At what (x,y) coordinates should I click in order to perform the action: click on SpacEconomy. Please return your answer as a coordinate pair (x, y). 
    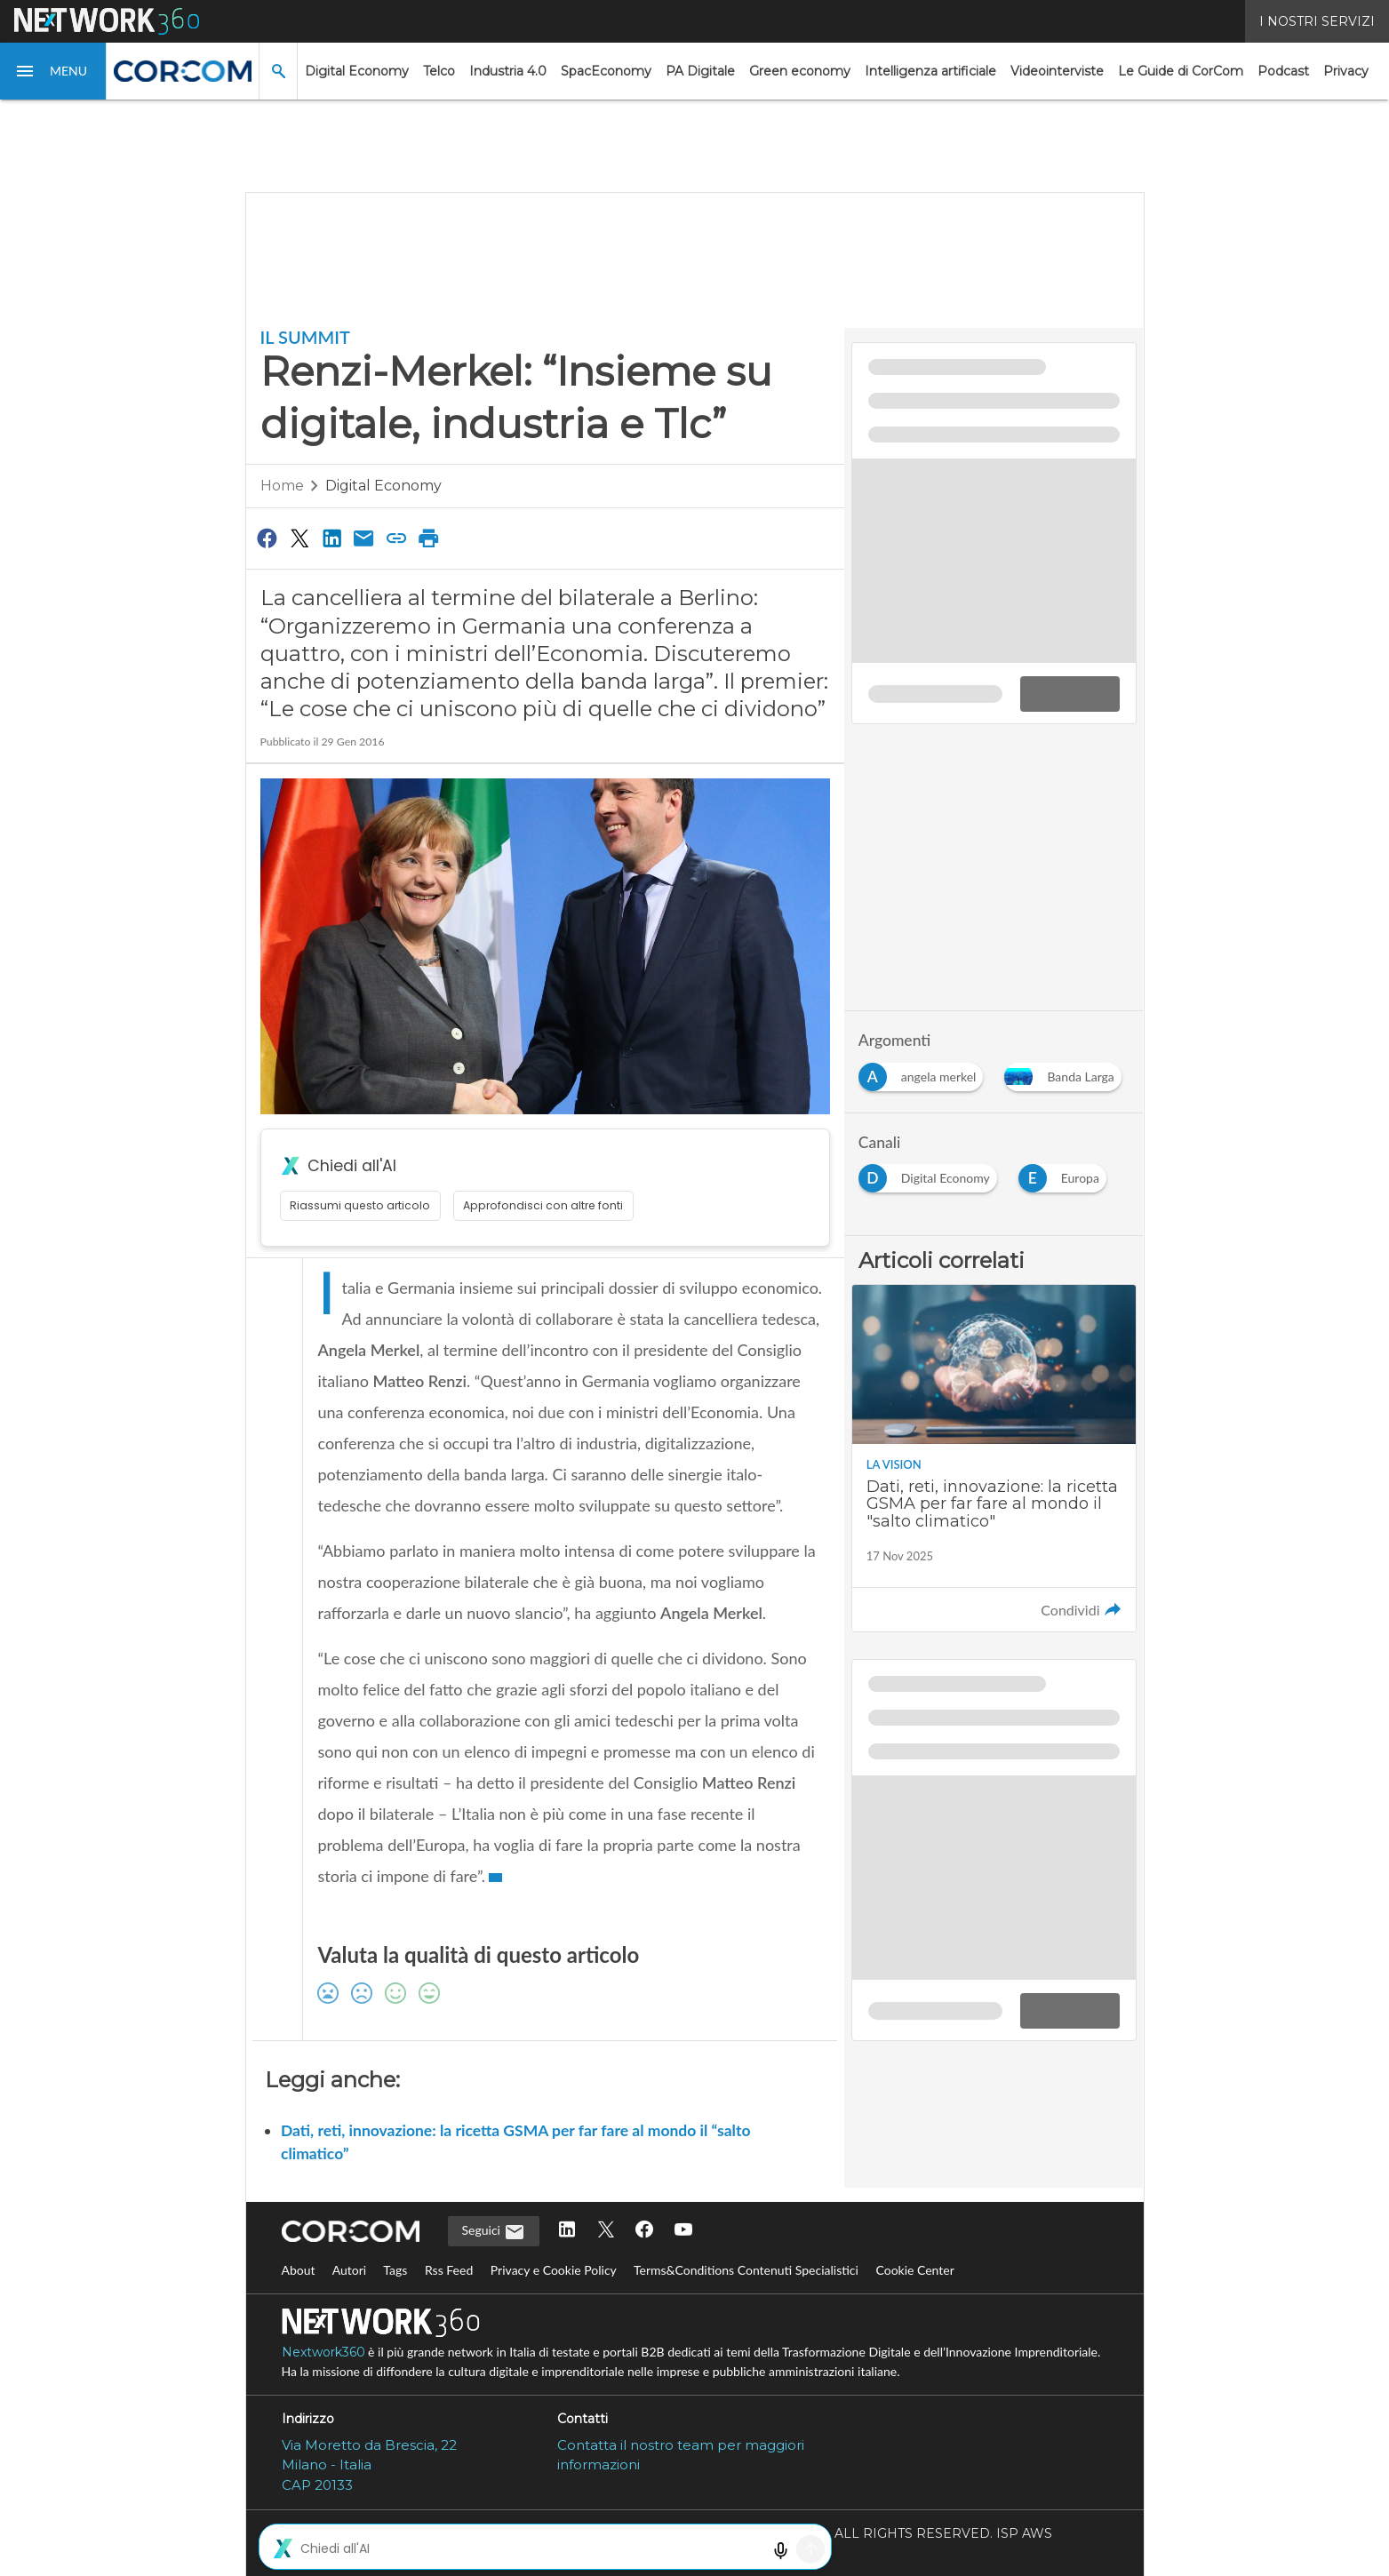
    Looking at the image, I should click on (606, 71).